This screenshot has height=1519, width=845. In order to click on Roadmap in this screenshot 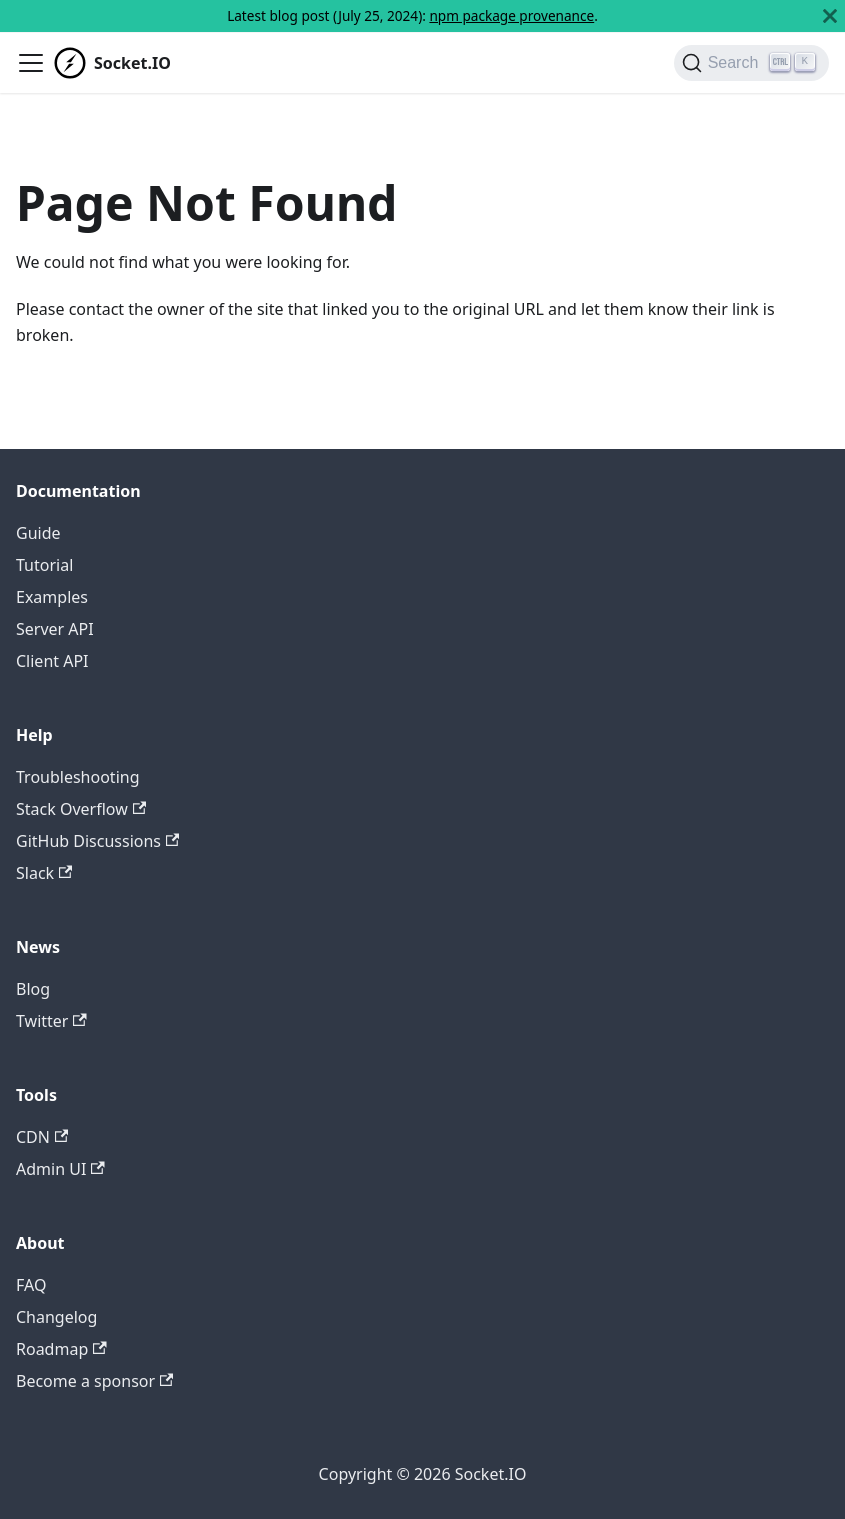, I will do `click(61, 1349)`.